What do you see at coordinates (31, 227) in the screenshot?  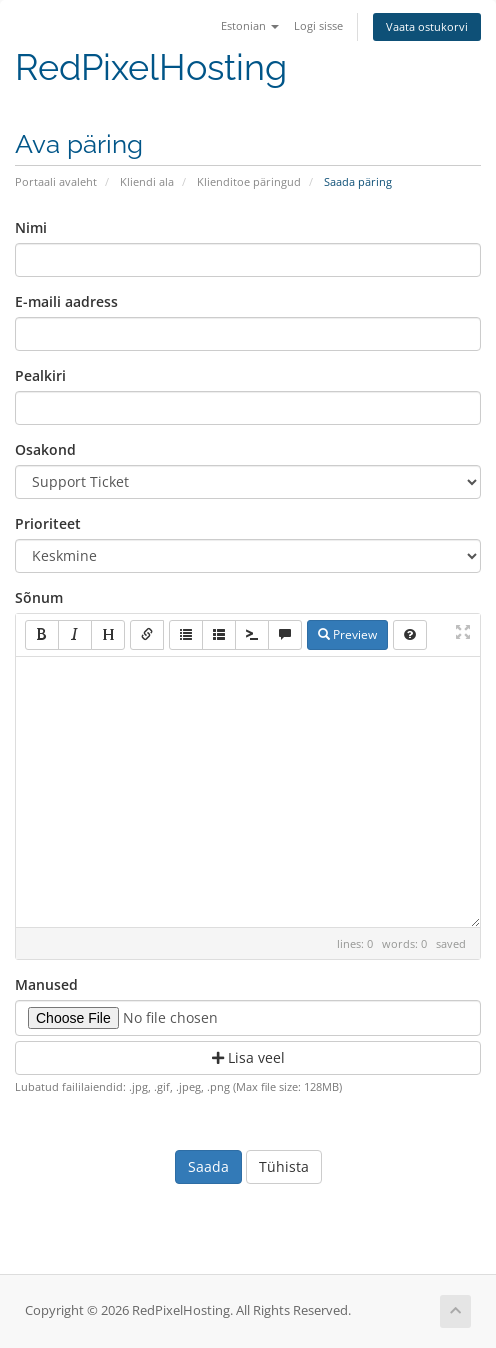 I see `Nimi` at bounding box center [31, 227].